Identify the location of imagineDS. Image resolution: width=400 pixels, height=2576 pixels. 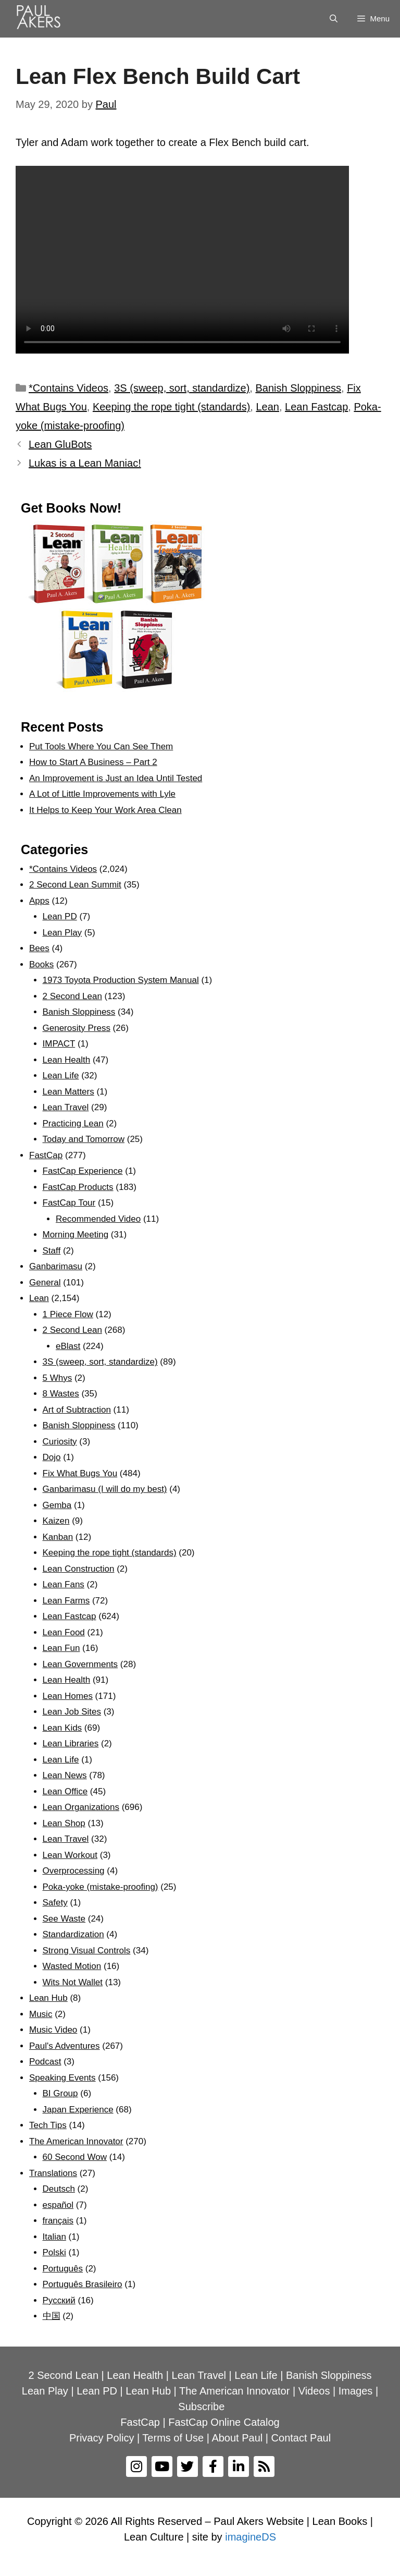
(250, 2537).